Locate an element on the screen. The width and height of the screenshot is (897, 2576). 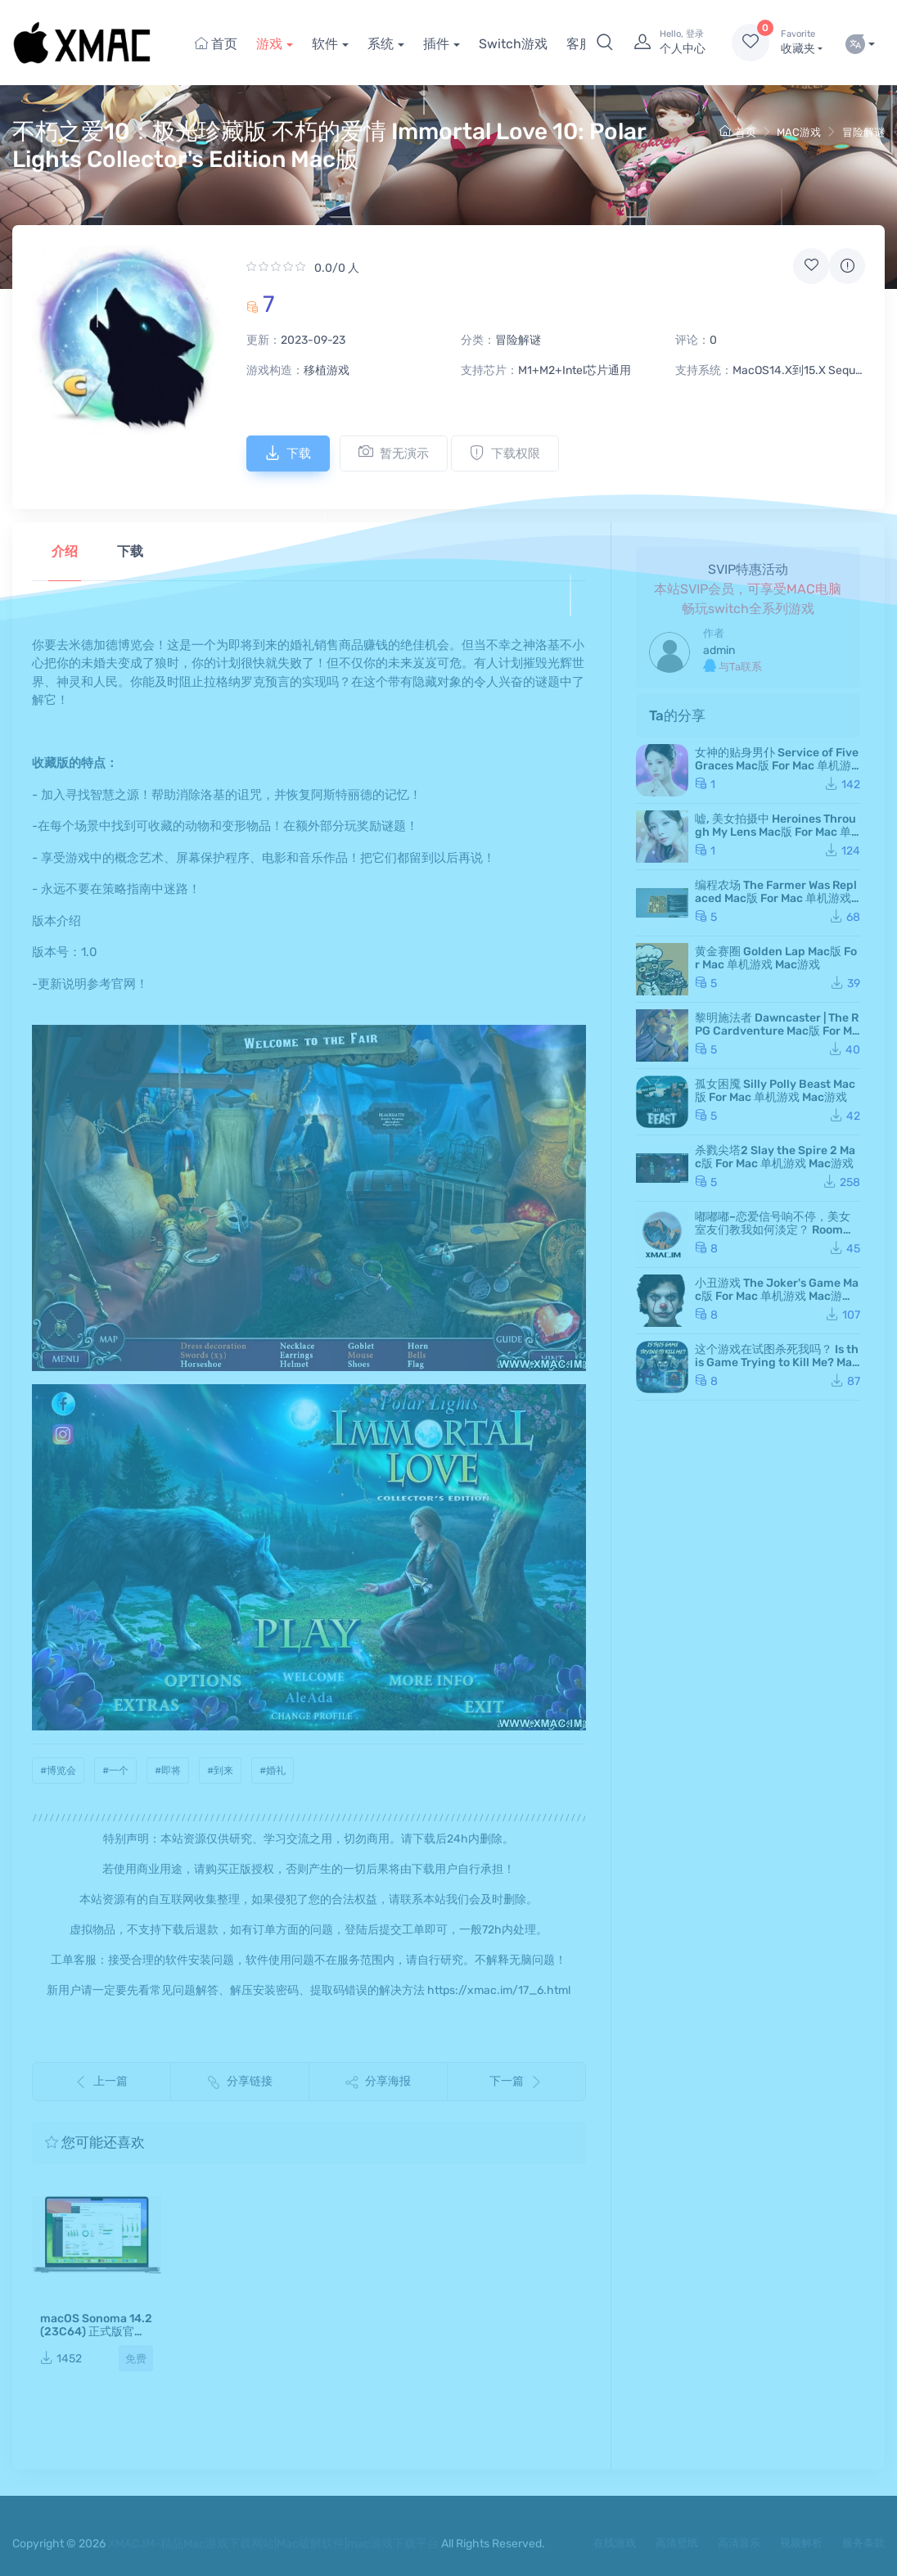
admin is located at coordinates (719, 650).